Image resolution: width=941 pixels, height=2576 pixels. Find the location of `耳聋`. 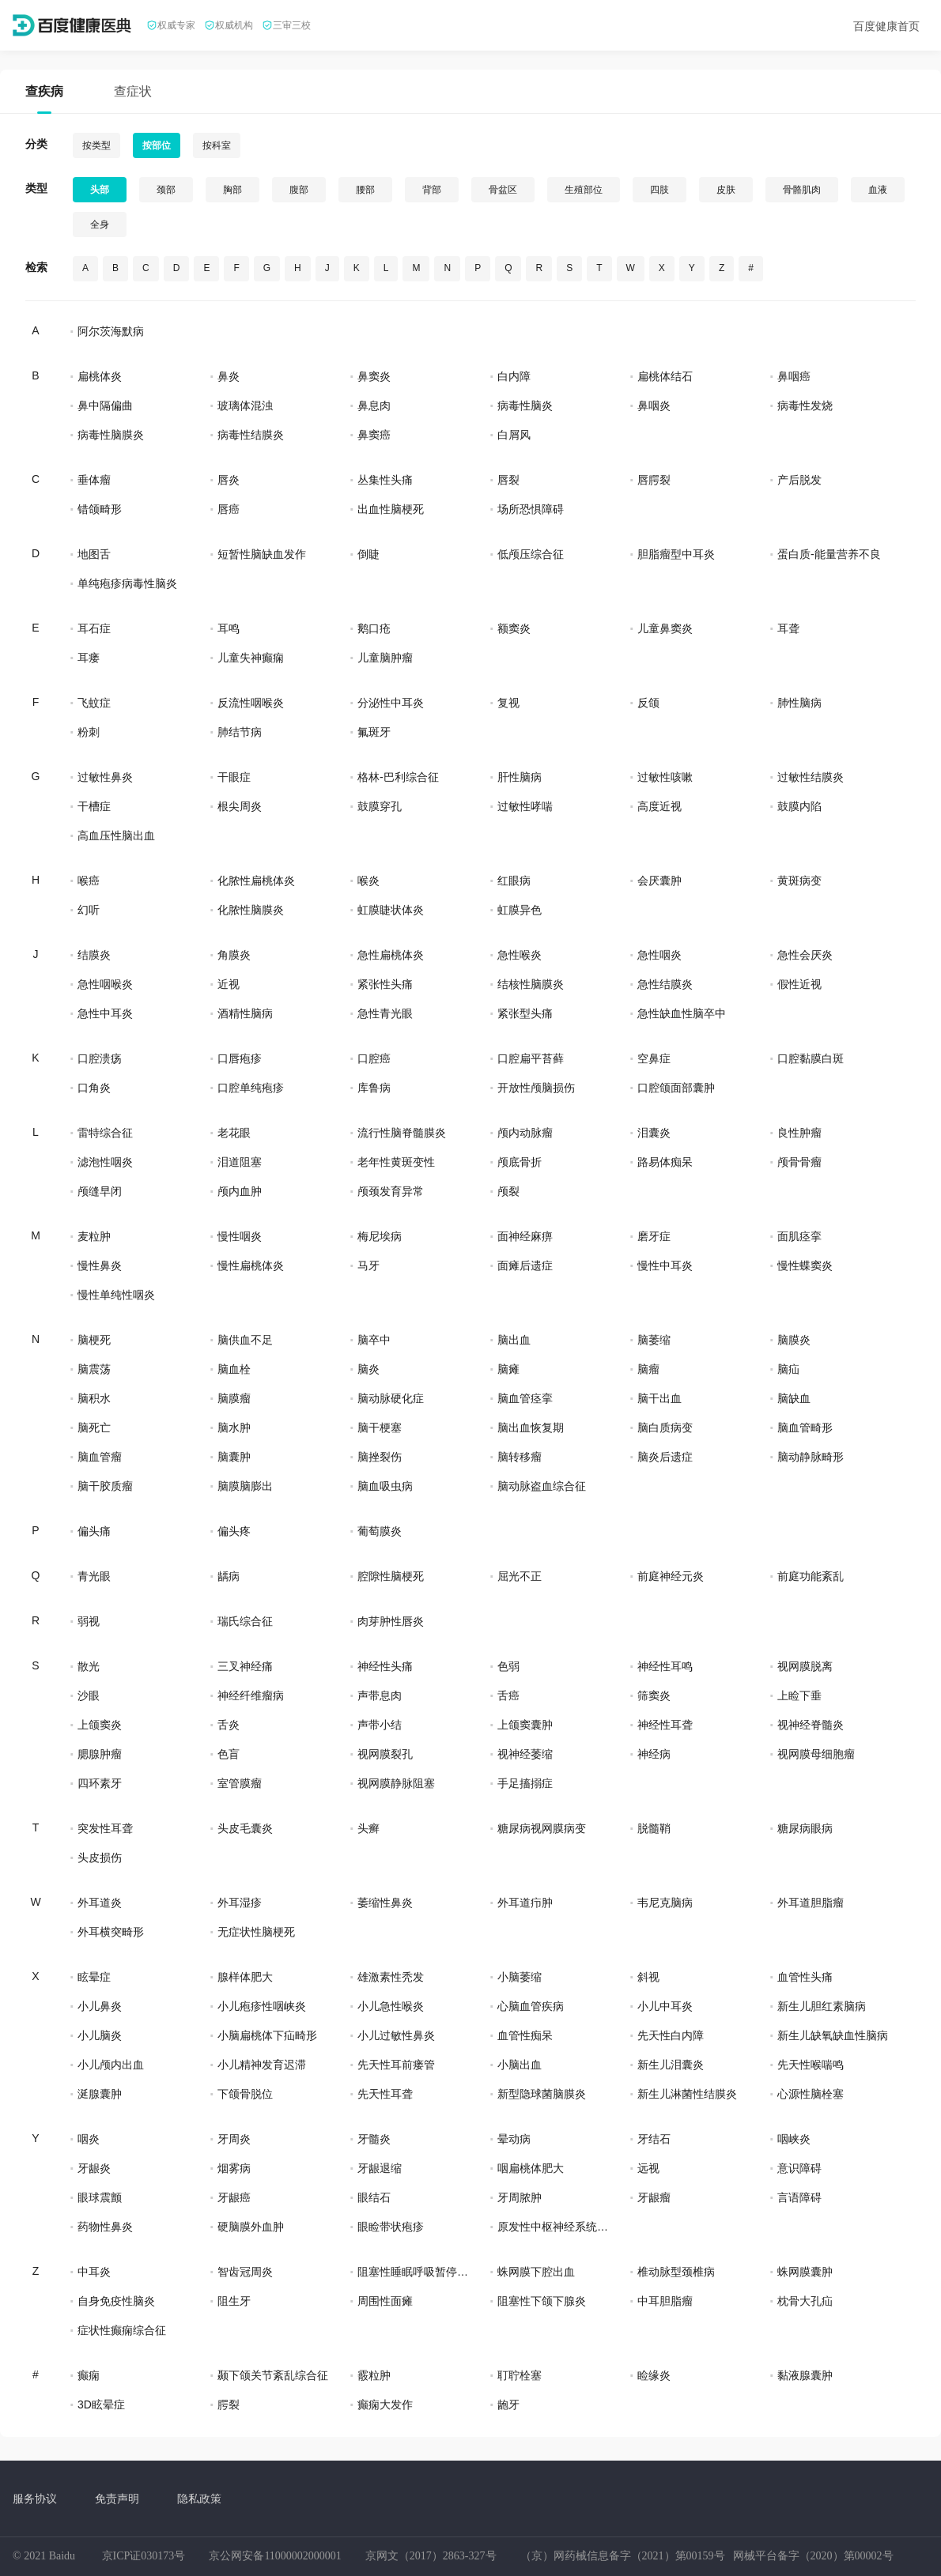

耳聋 is located at coordinates (788, 628).